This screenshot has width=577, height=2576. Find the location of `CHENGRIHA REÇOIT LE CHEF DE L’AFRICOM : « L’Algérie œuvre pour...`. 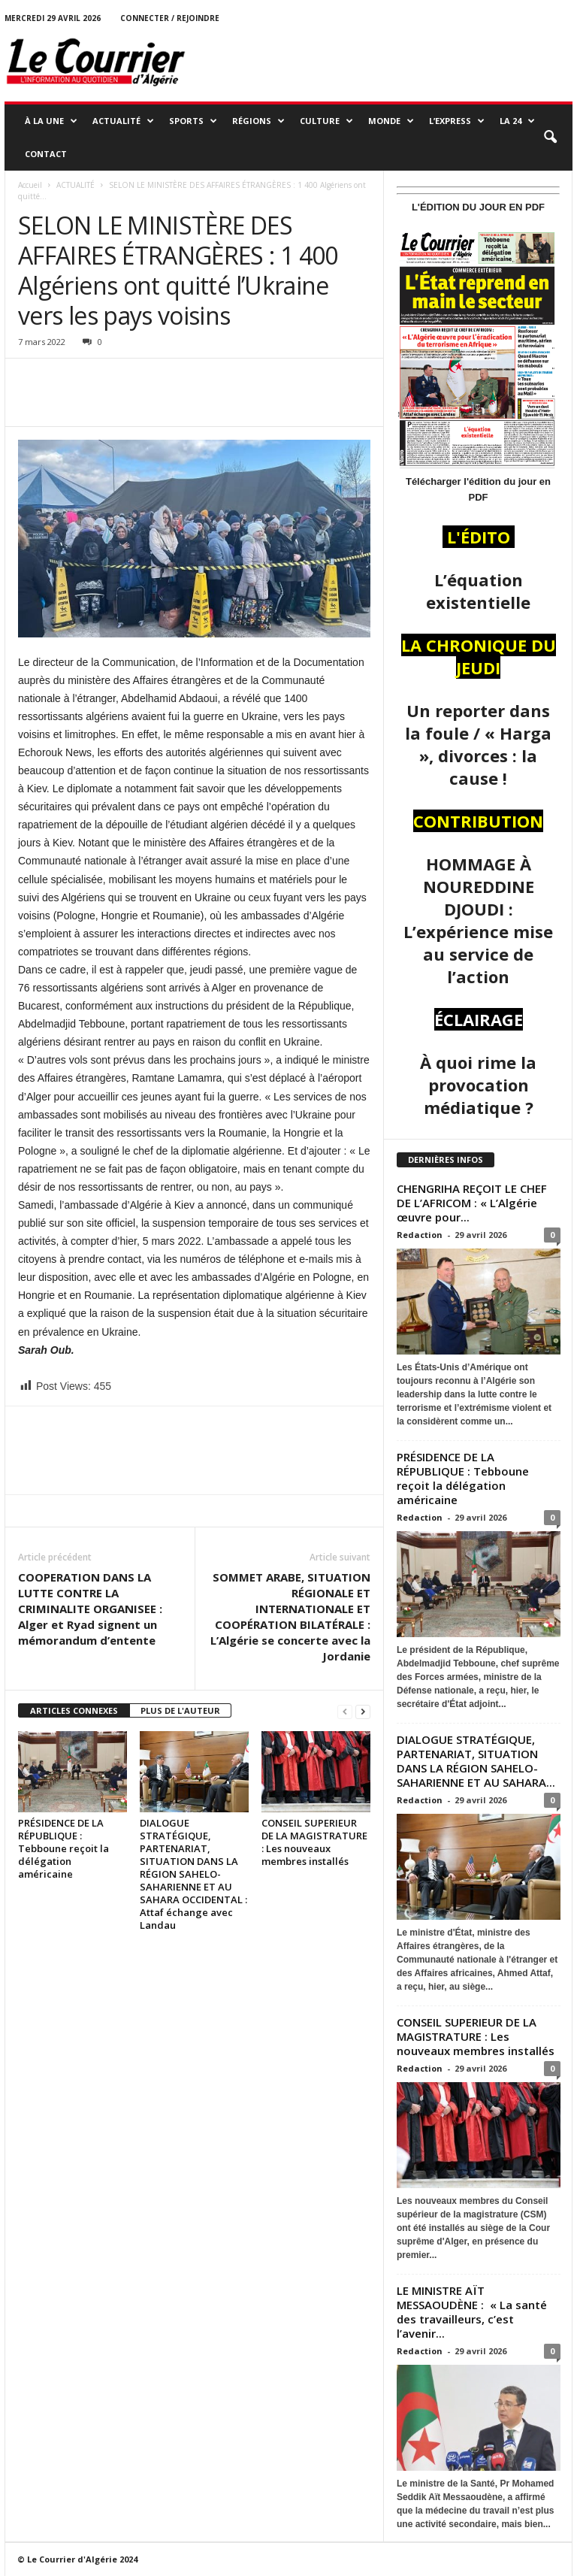

CHENGRIHA REÇOIT LE CHEF DE L’AFRICOM : « L’Algérie œuvre pour... is located at coordinates (472, 1202).